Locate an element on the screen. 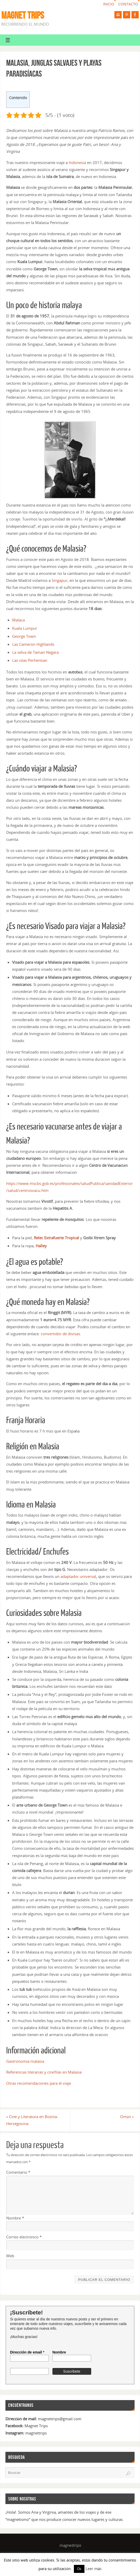 The width and height of the screenshot is (140, 2576). Dirección de email is located at coordinates (27, 2352).